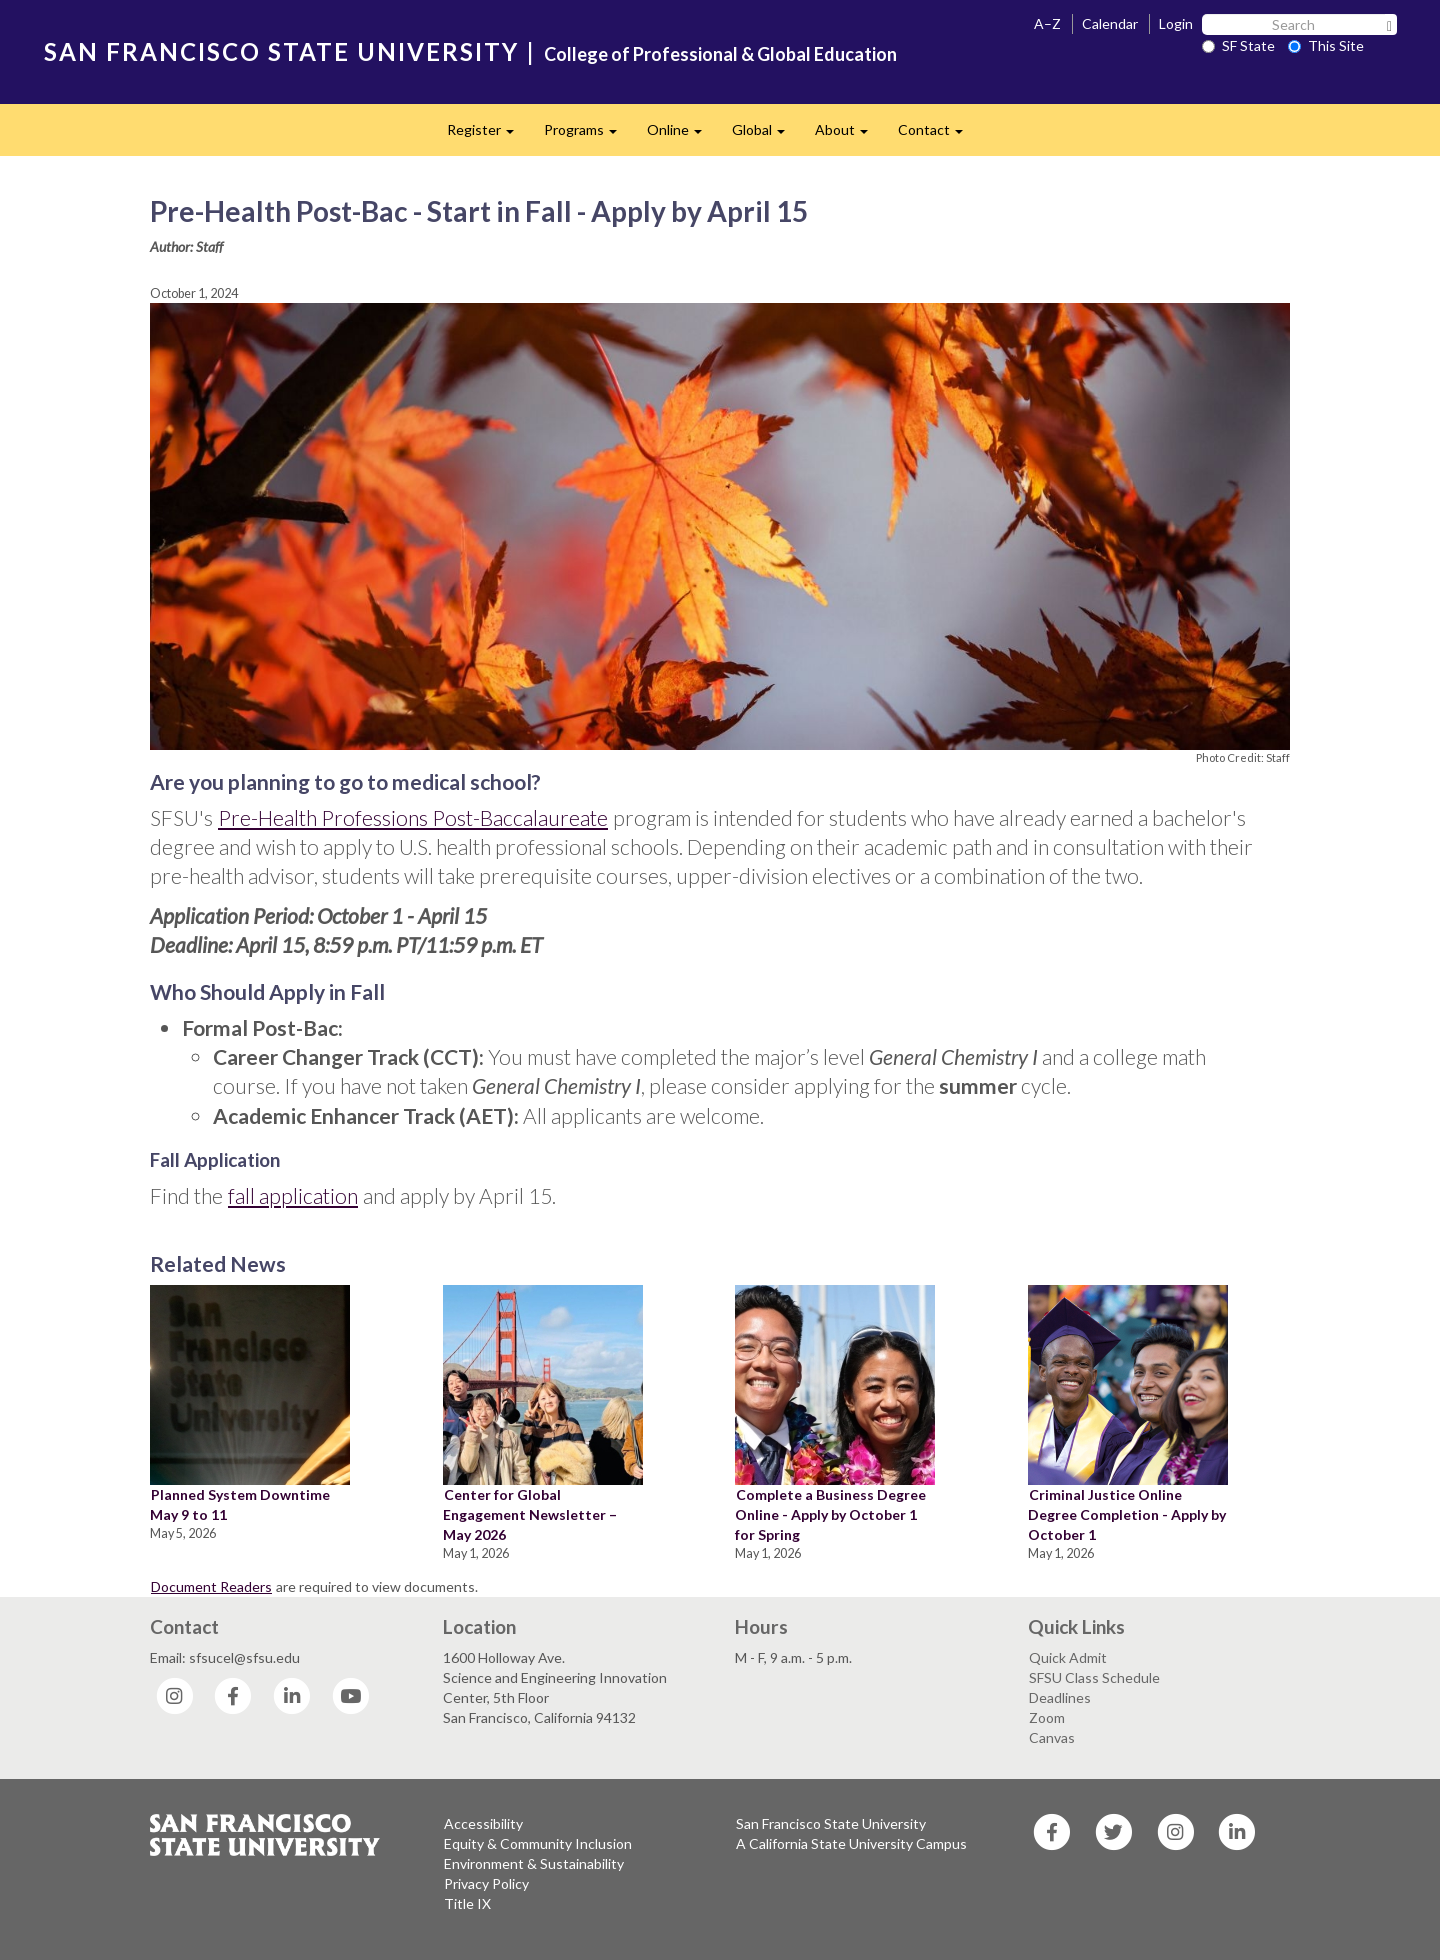  I want to click on fall application, so click(293, 1195).